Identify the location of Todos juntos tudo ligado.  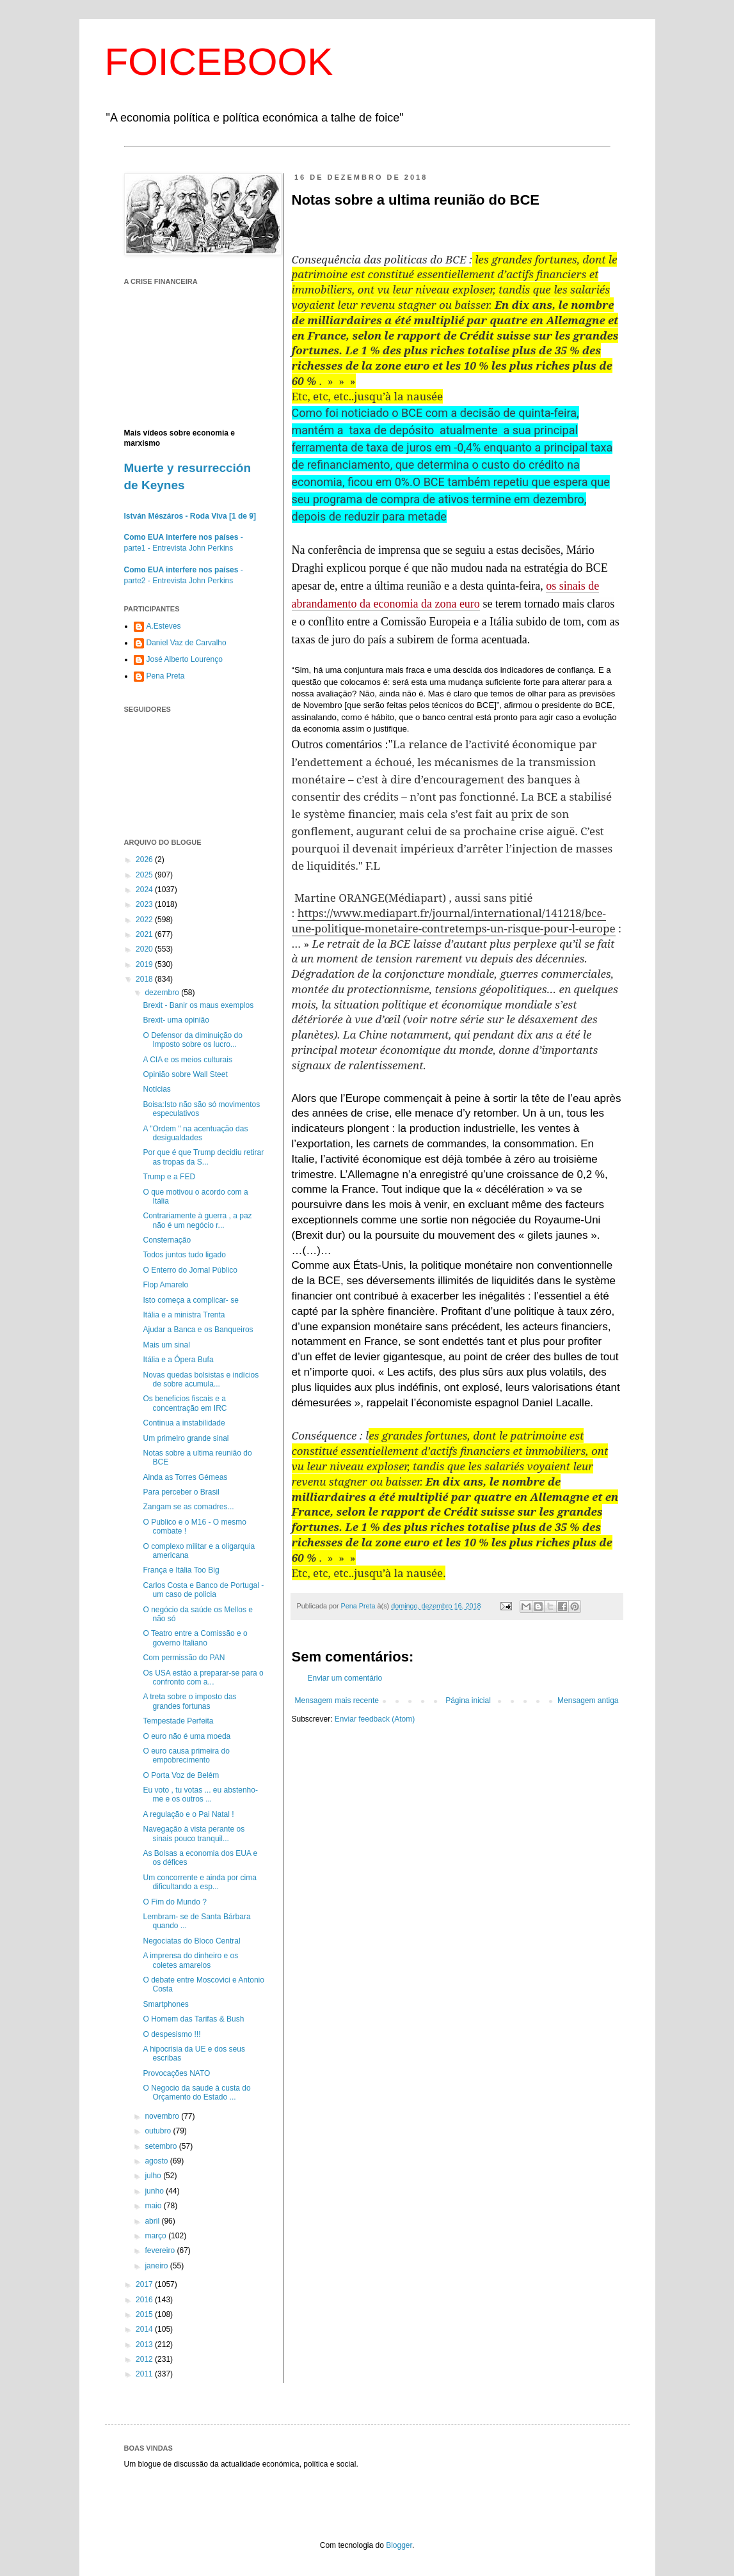
(184, 1254).